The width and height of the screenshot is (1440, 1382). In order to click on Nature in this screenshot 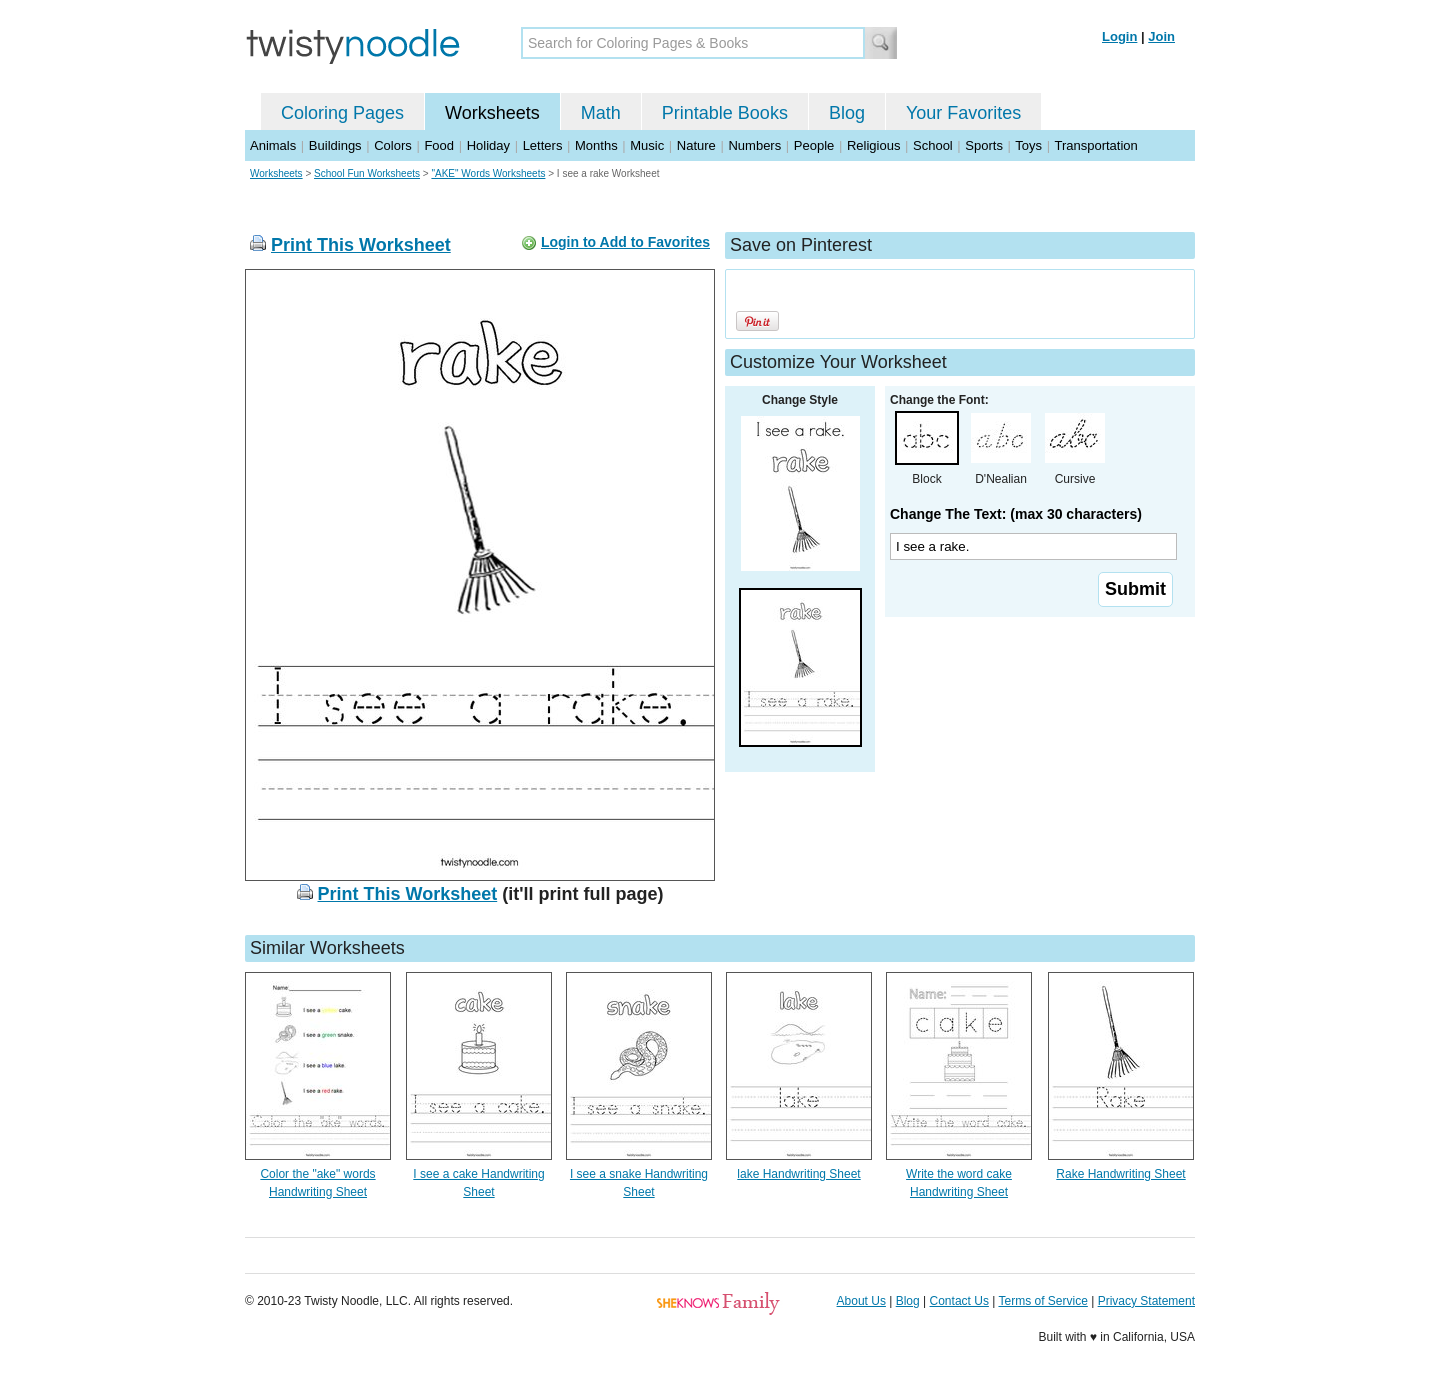, I will do `click(696, 145)`.